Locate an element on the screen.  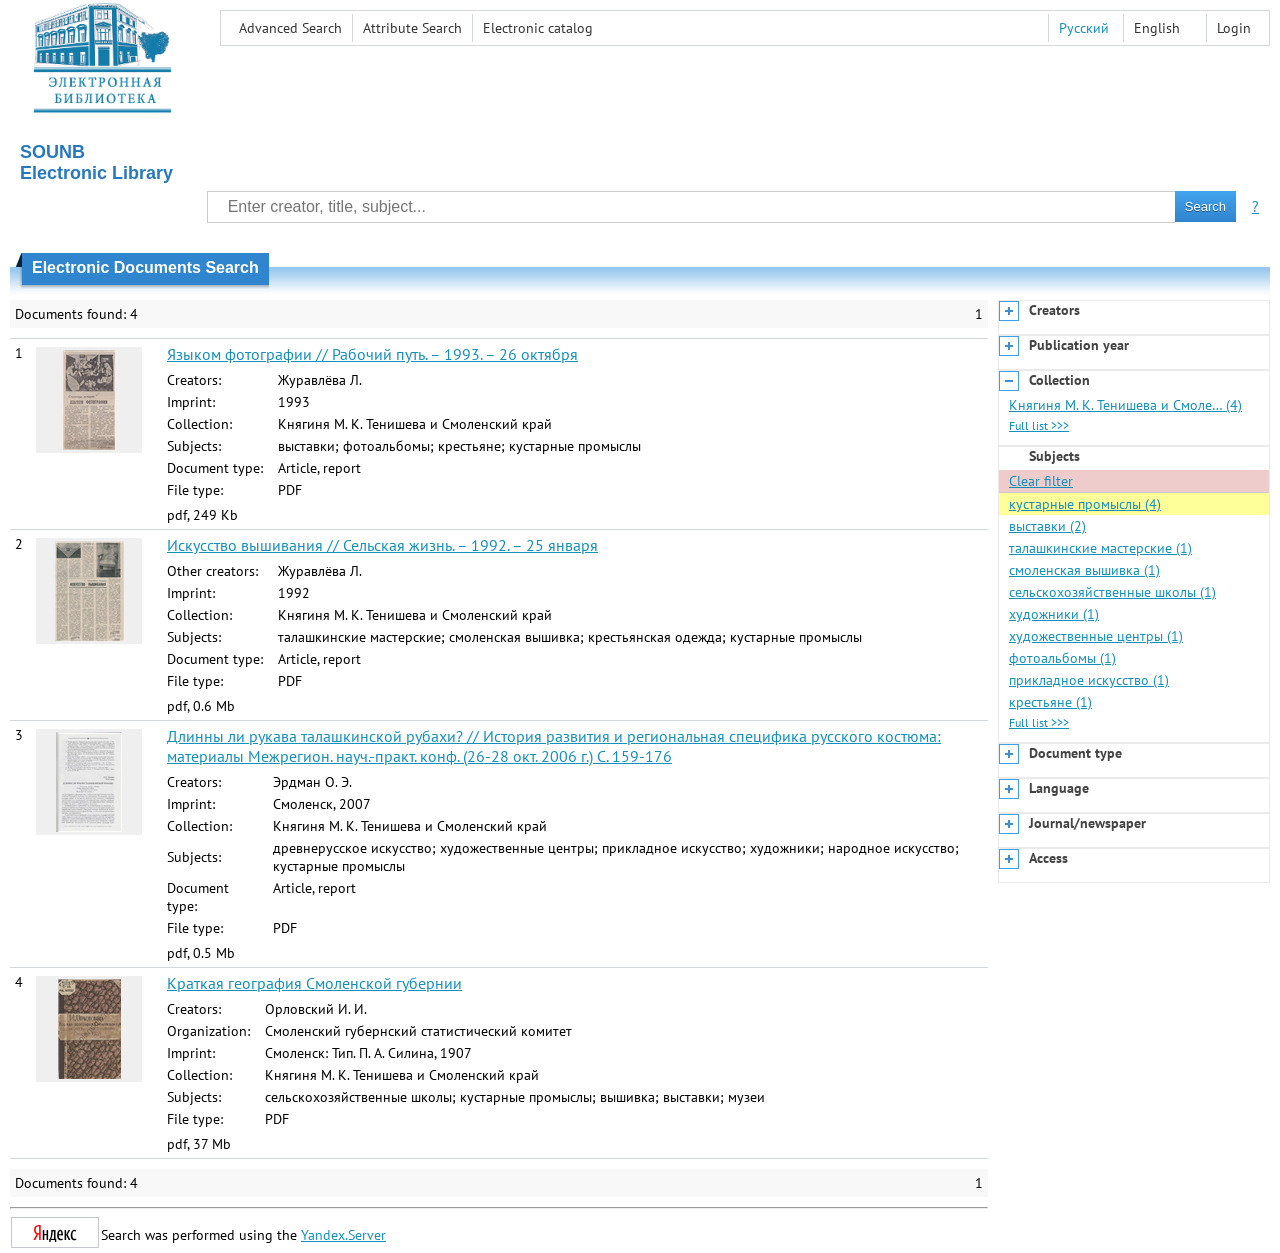
прикладное искусство (1) is located at coordinates (1089, 680).